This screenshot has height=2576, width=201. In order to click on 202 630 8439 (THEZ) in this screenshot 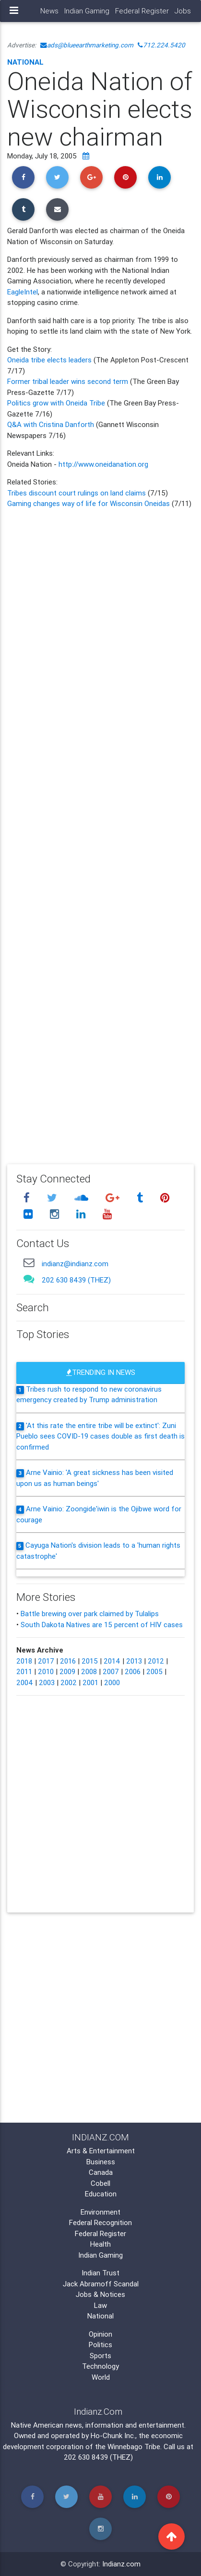, I will do `click(76, 1279)`.